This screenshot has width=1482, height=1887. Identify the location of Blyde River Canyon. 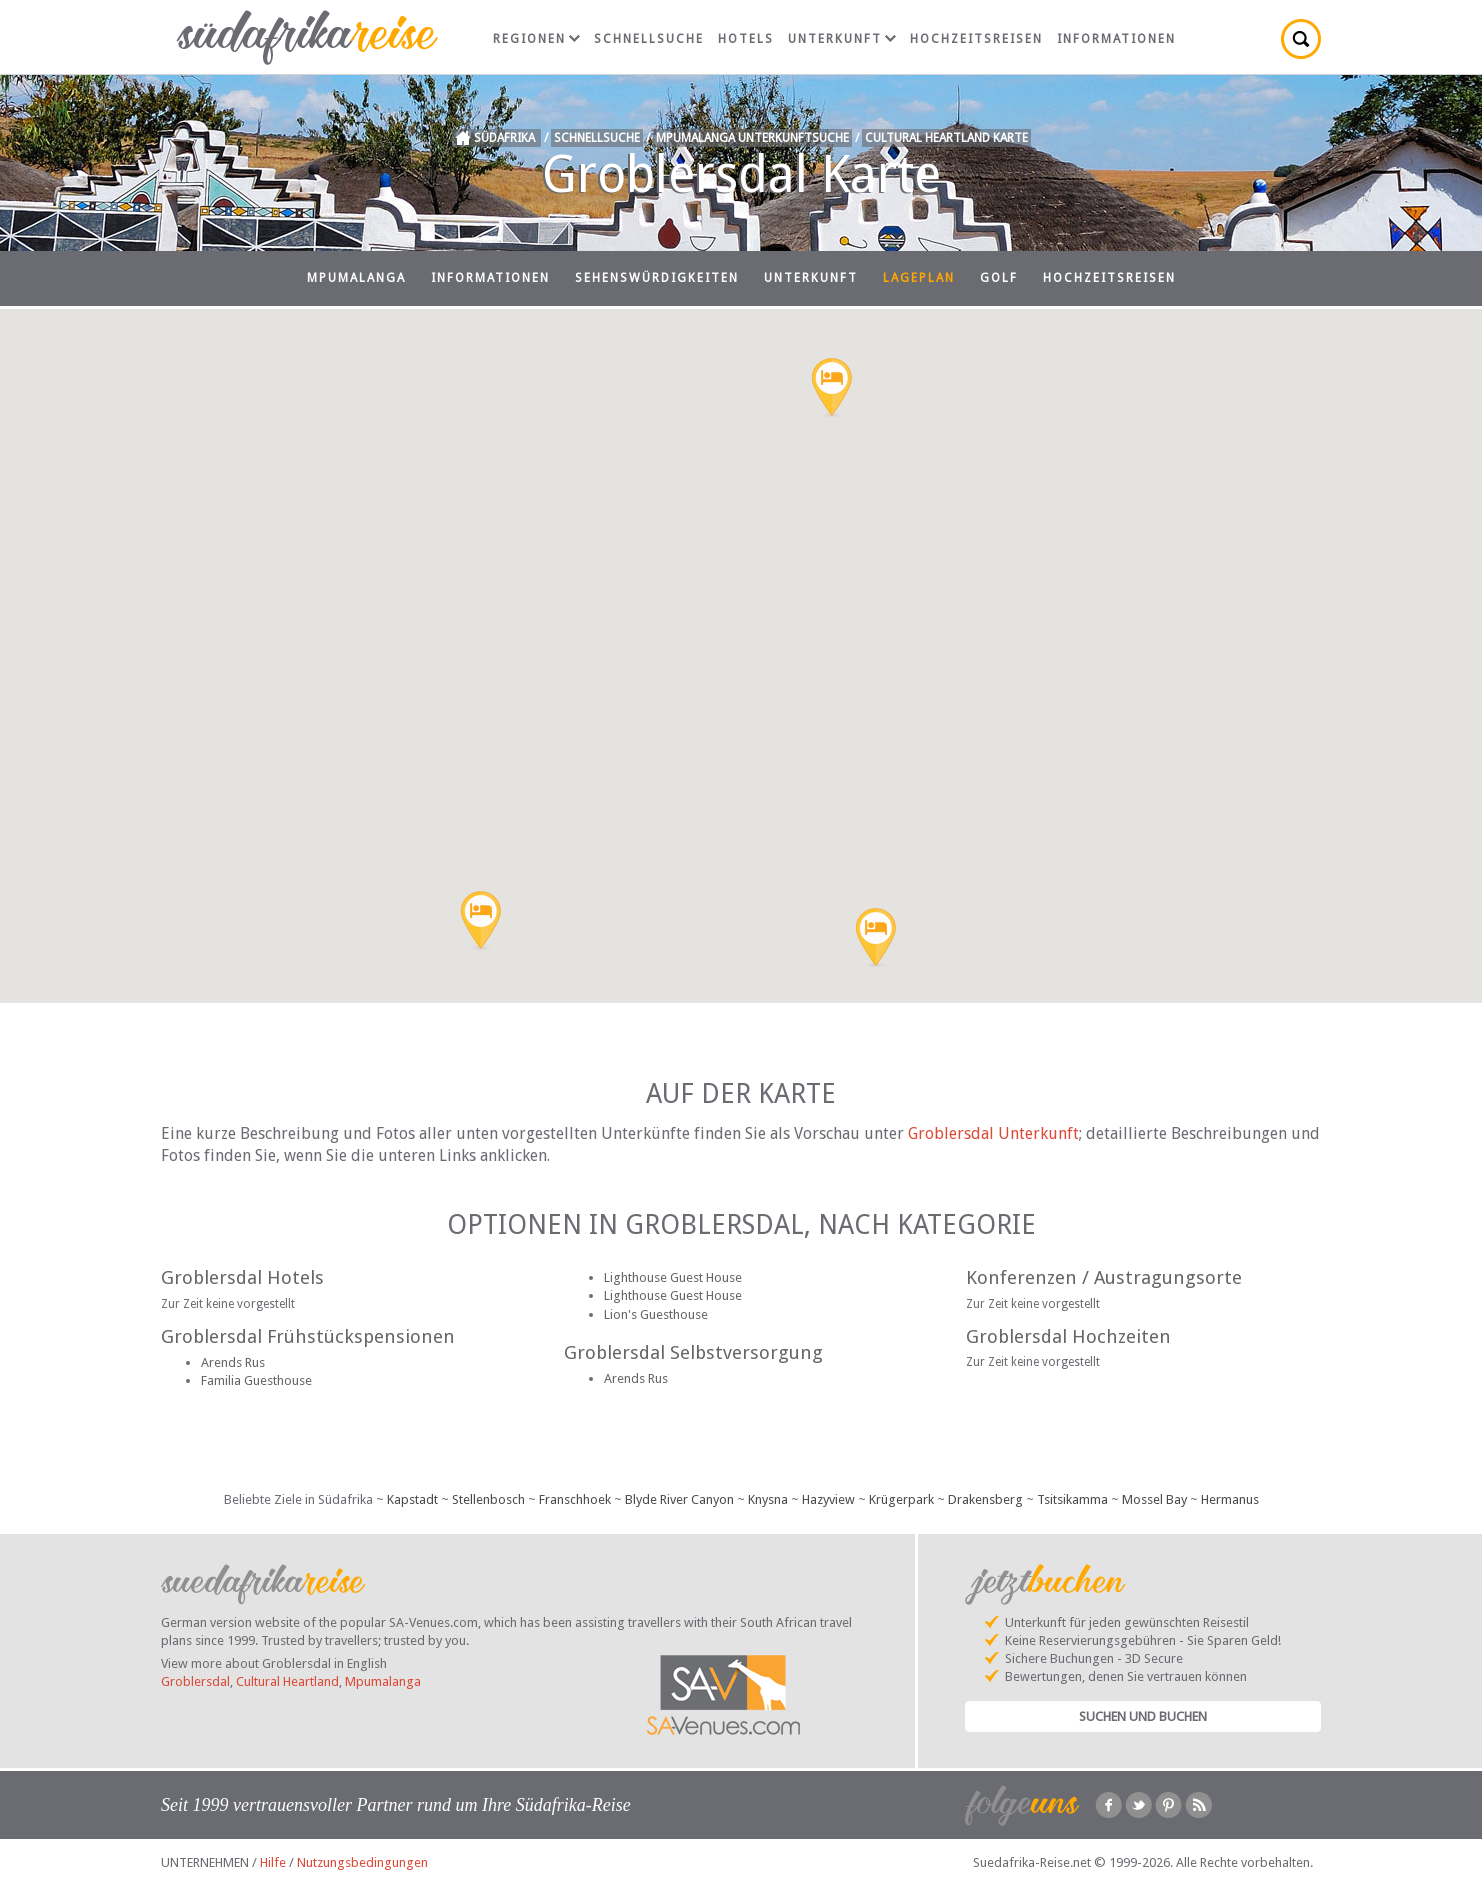
(679, 1499).